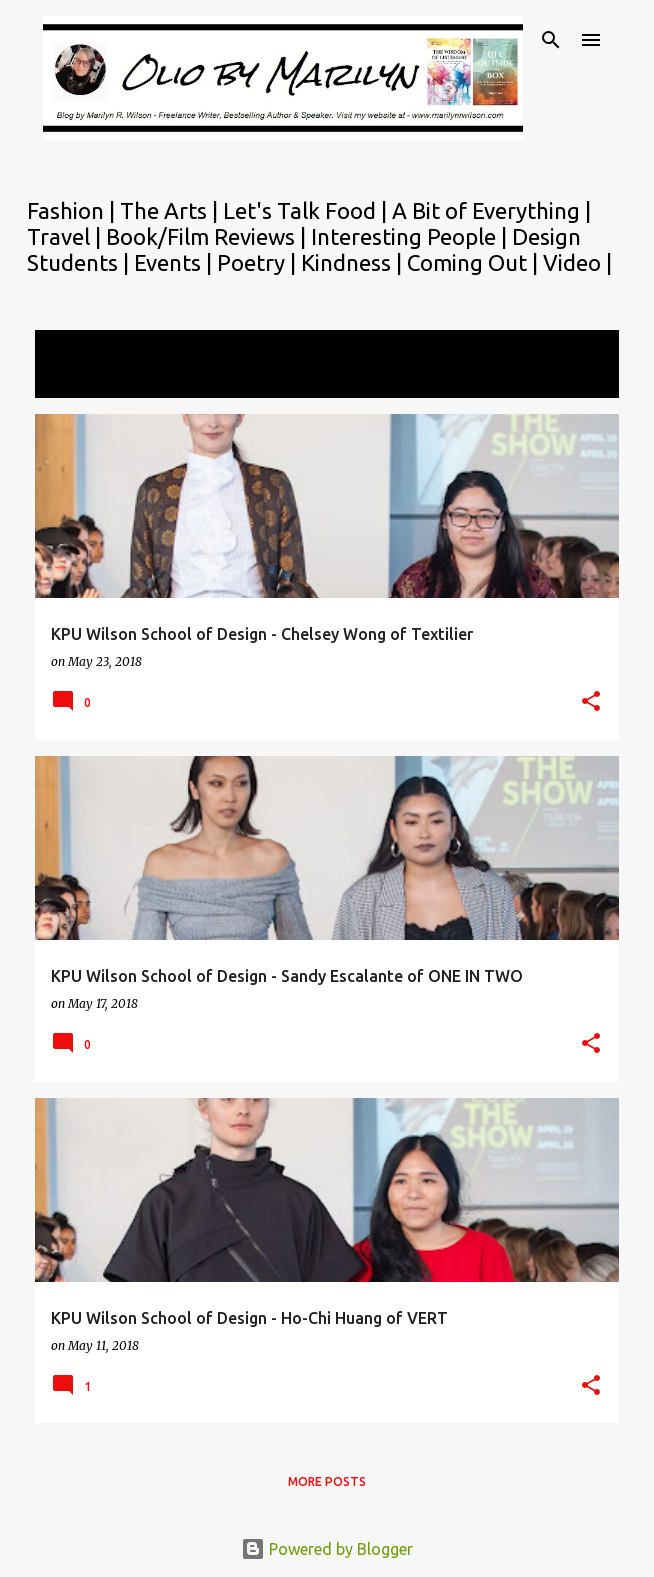  I want to click on More posts, so click(327, 1481).